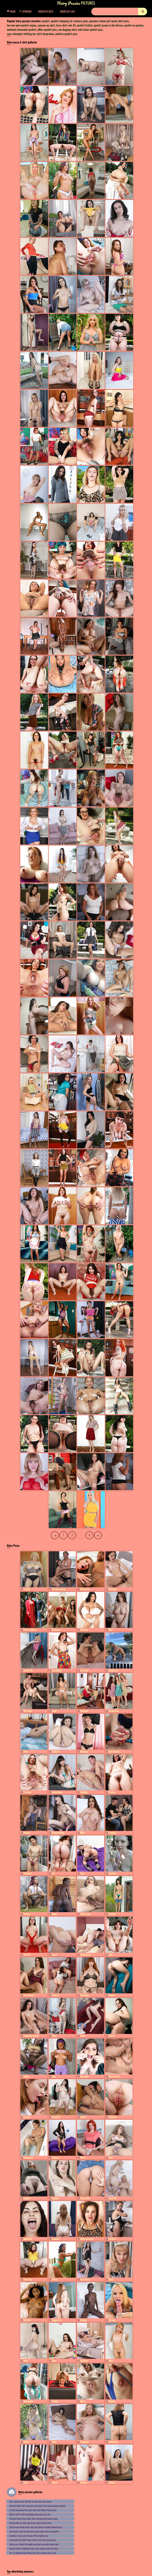 The height and width of the screenshot is (2576, 152). Describe the element at coordinates (37, 2505) in the screenshot. I see `Woman's black skirt separate spectators from hairy pussies pictures` at that location.